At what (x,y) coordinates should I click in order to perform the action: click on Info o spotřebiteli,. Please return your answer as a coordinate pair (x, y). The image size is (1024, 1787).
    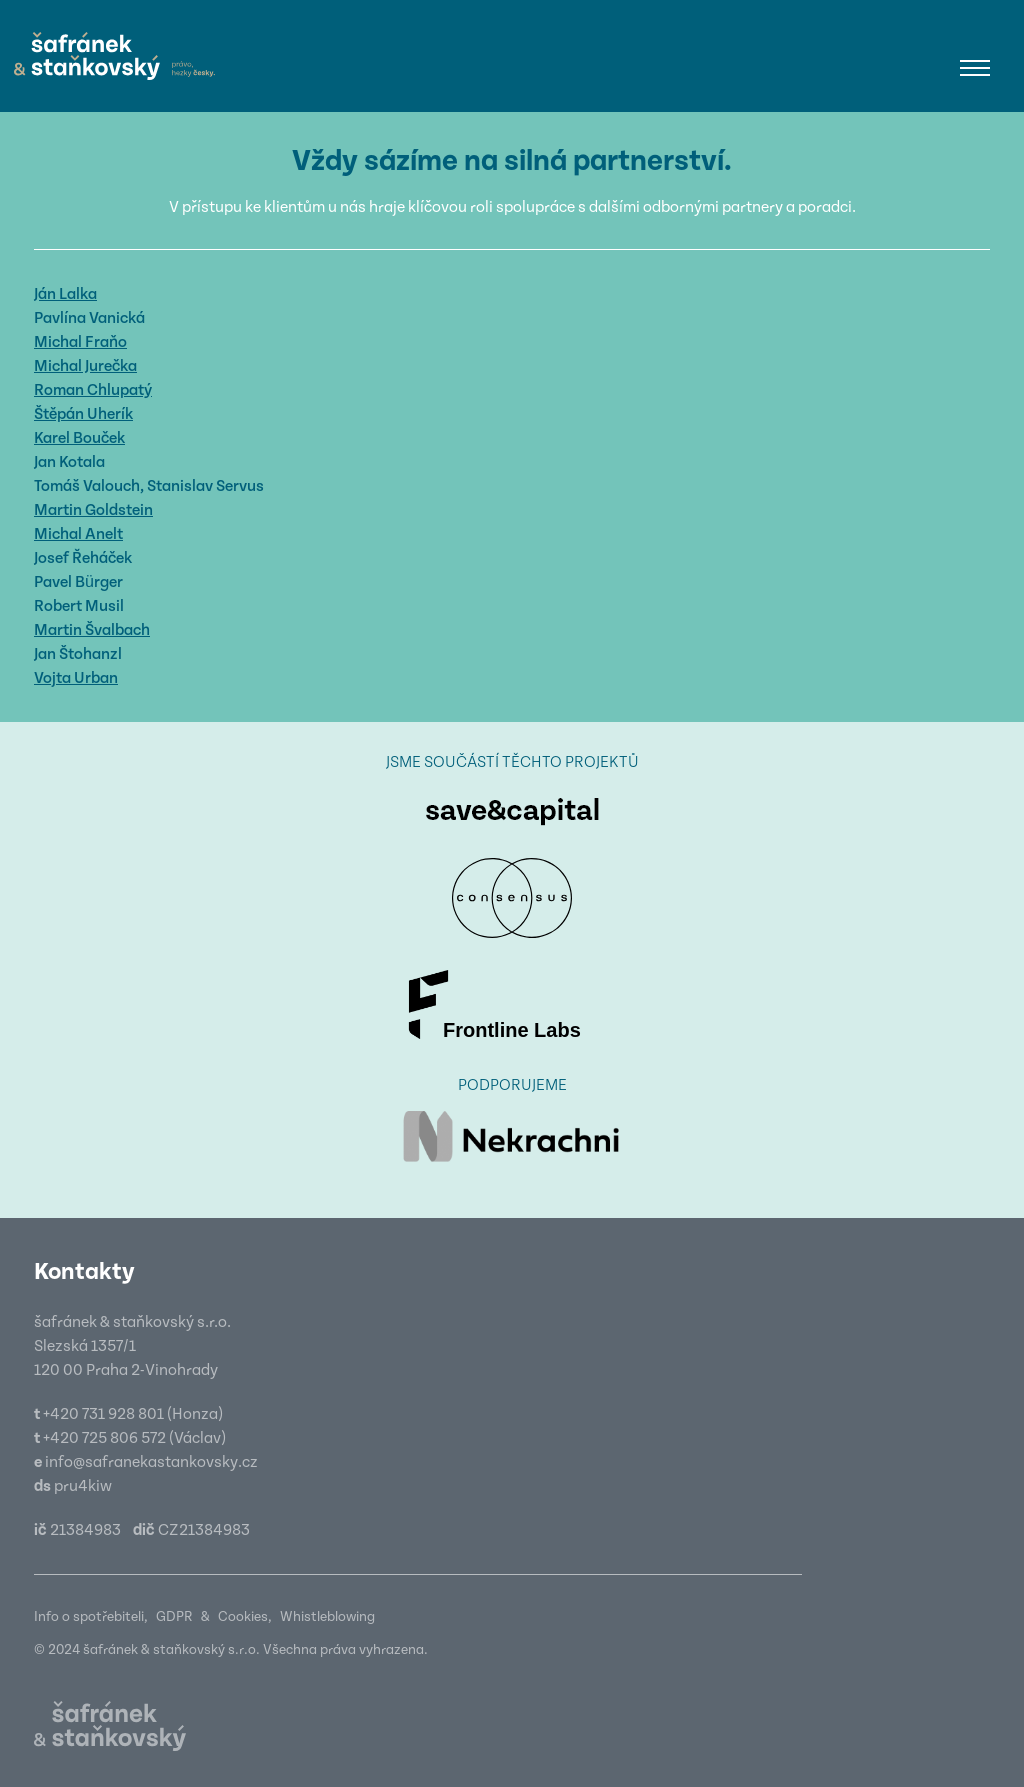
    Looking at the image, I should click on (91, 1617).